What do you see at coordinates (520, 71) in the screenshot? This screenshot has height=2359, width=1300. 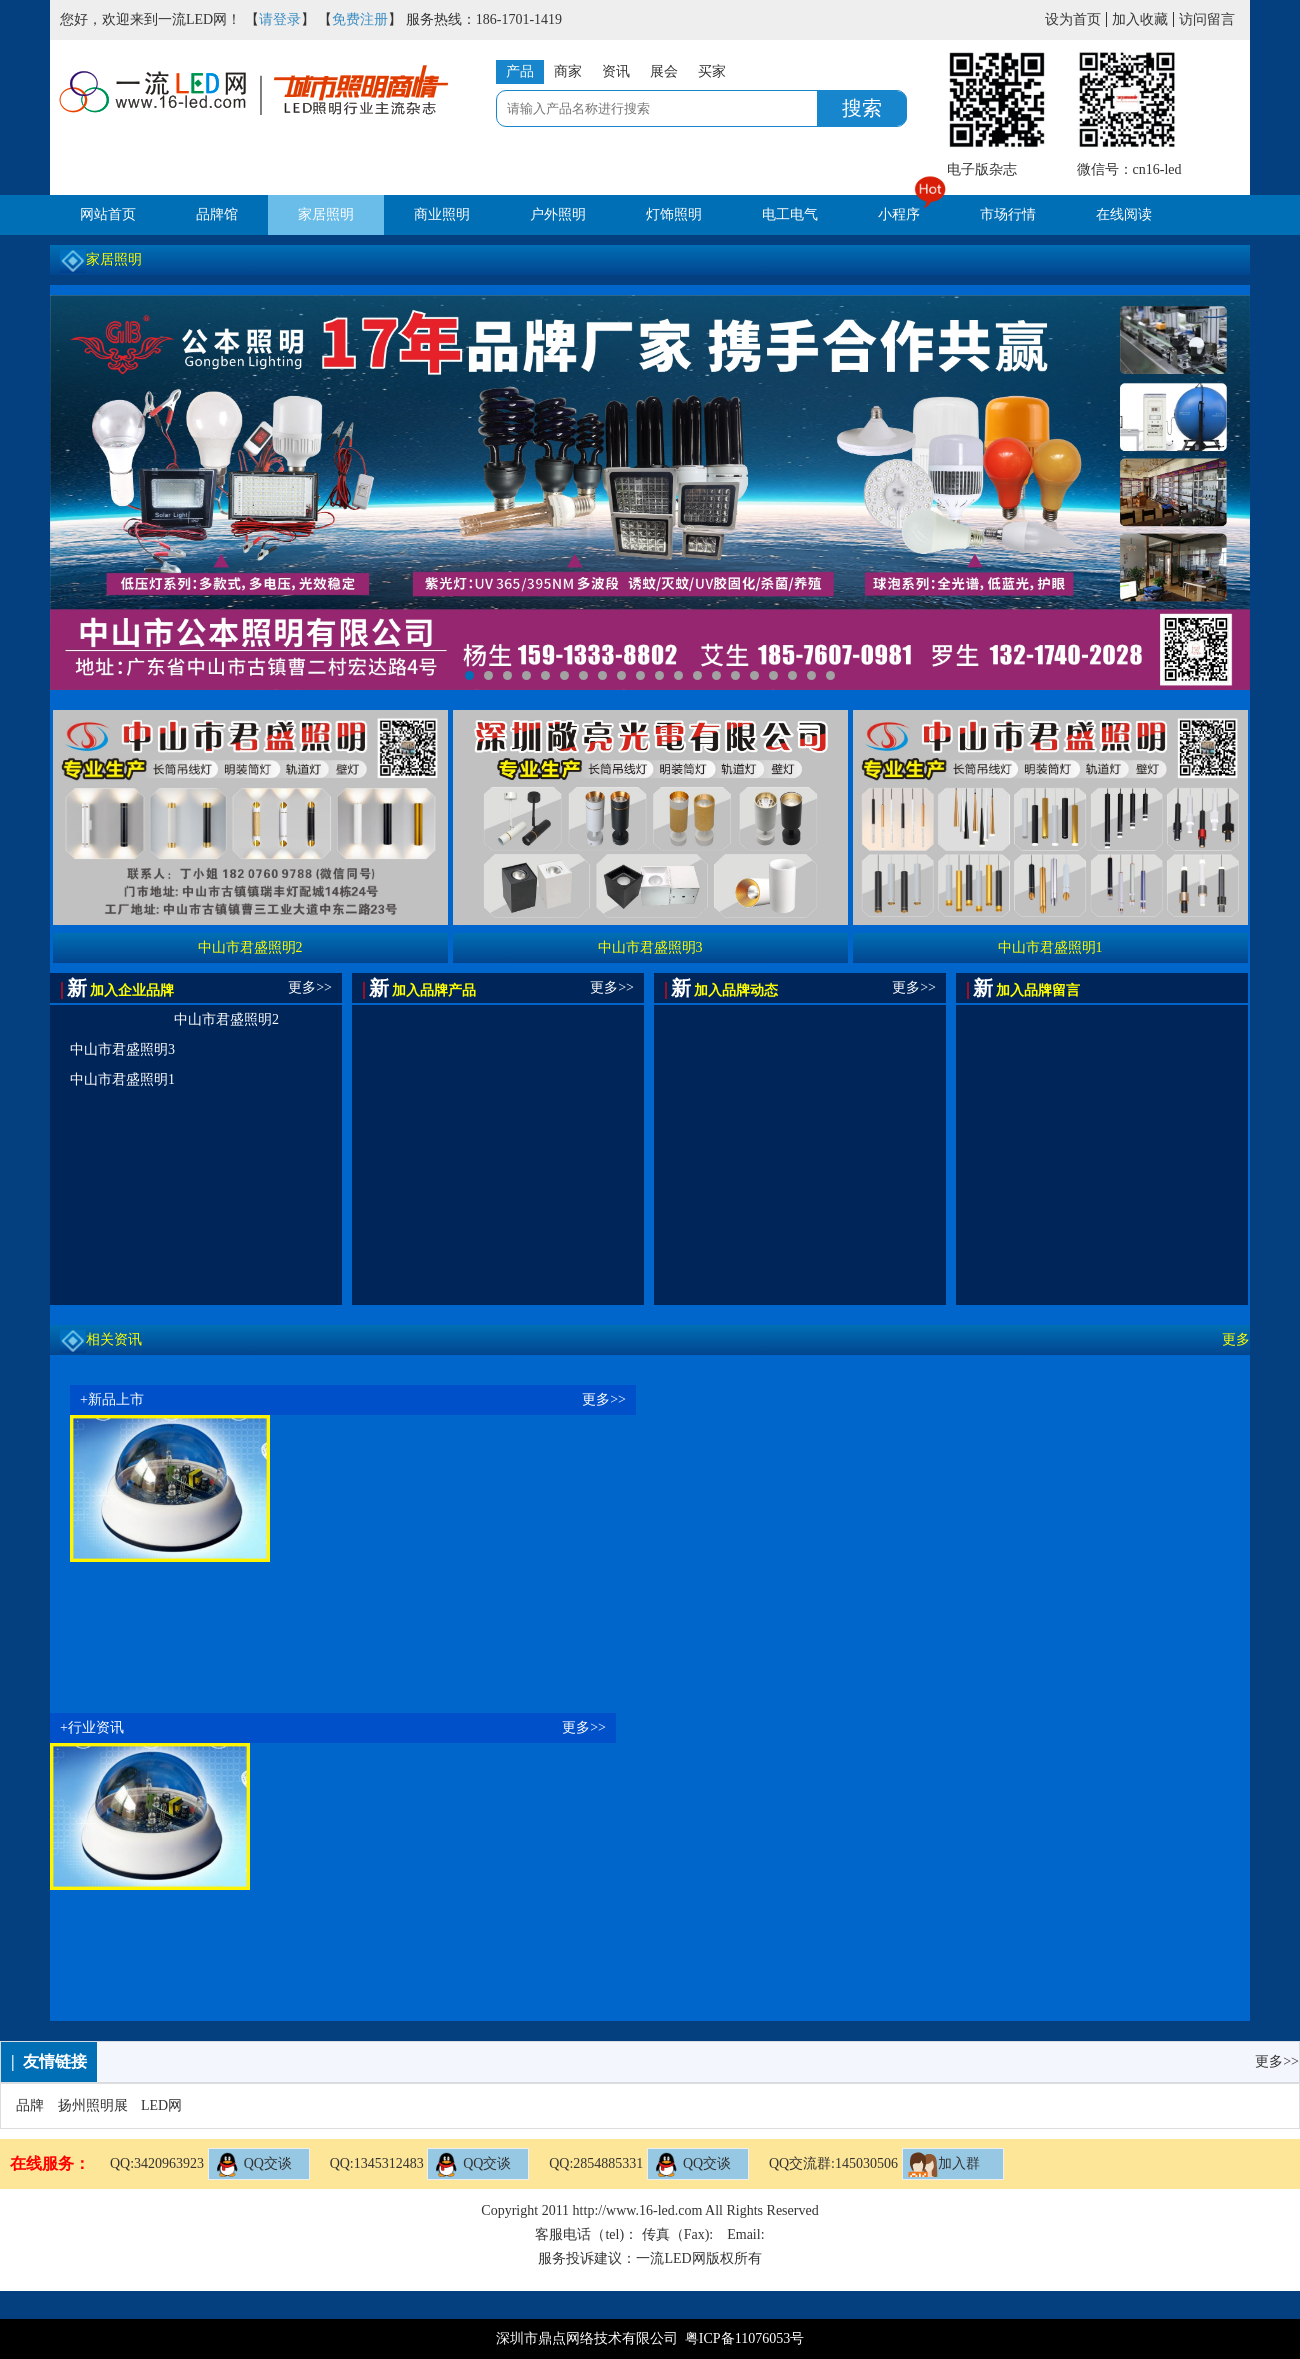 I see `产品` at bounding box center [520, 71].